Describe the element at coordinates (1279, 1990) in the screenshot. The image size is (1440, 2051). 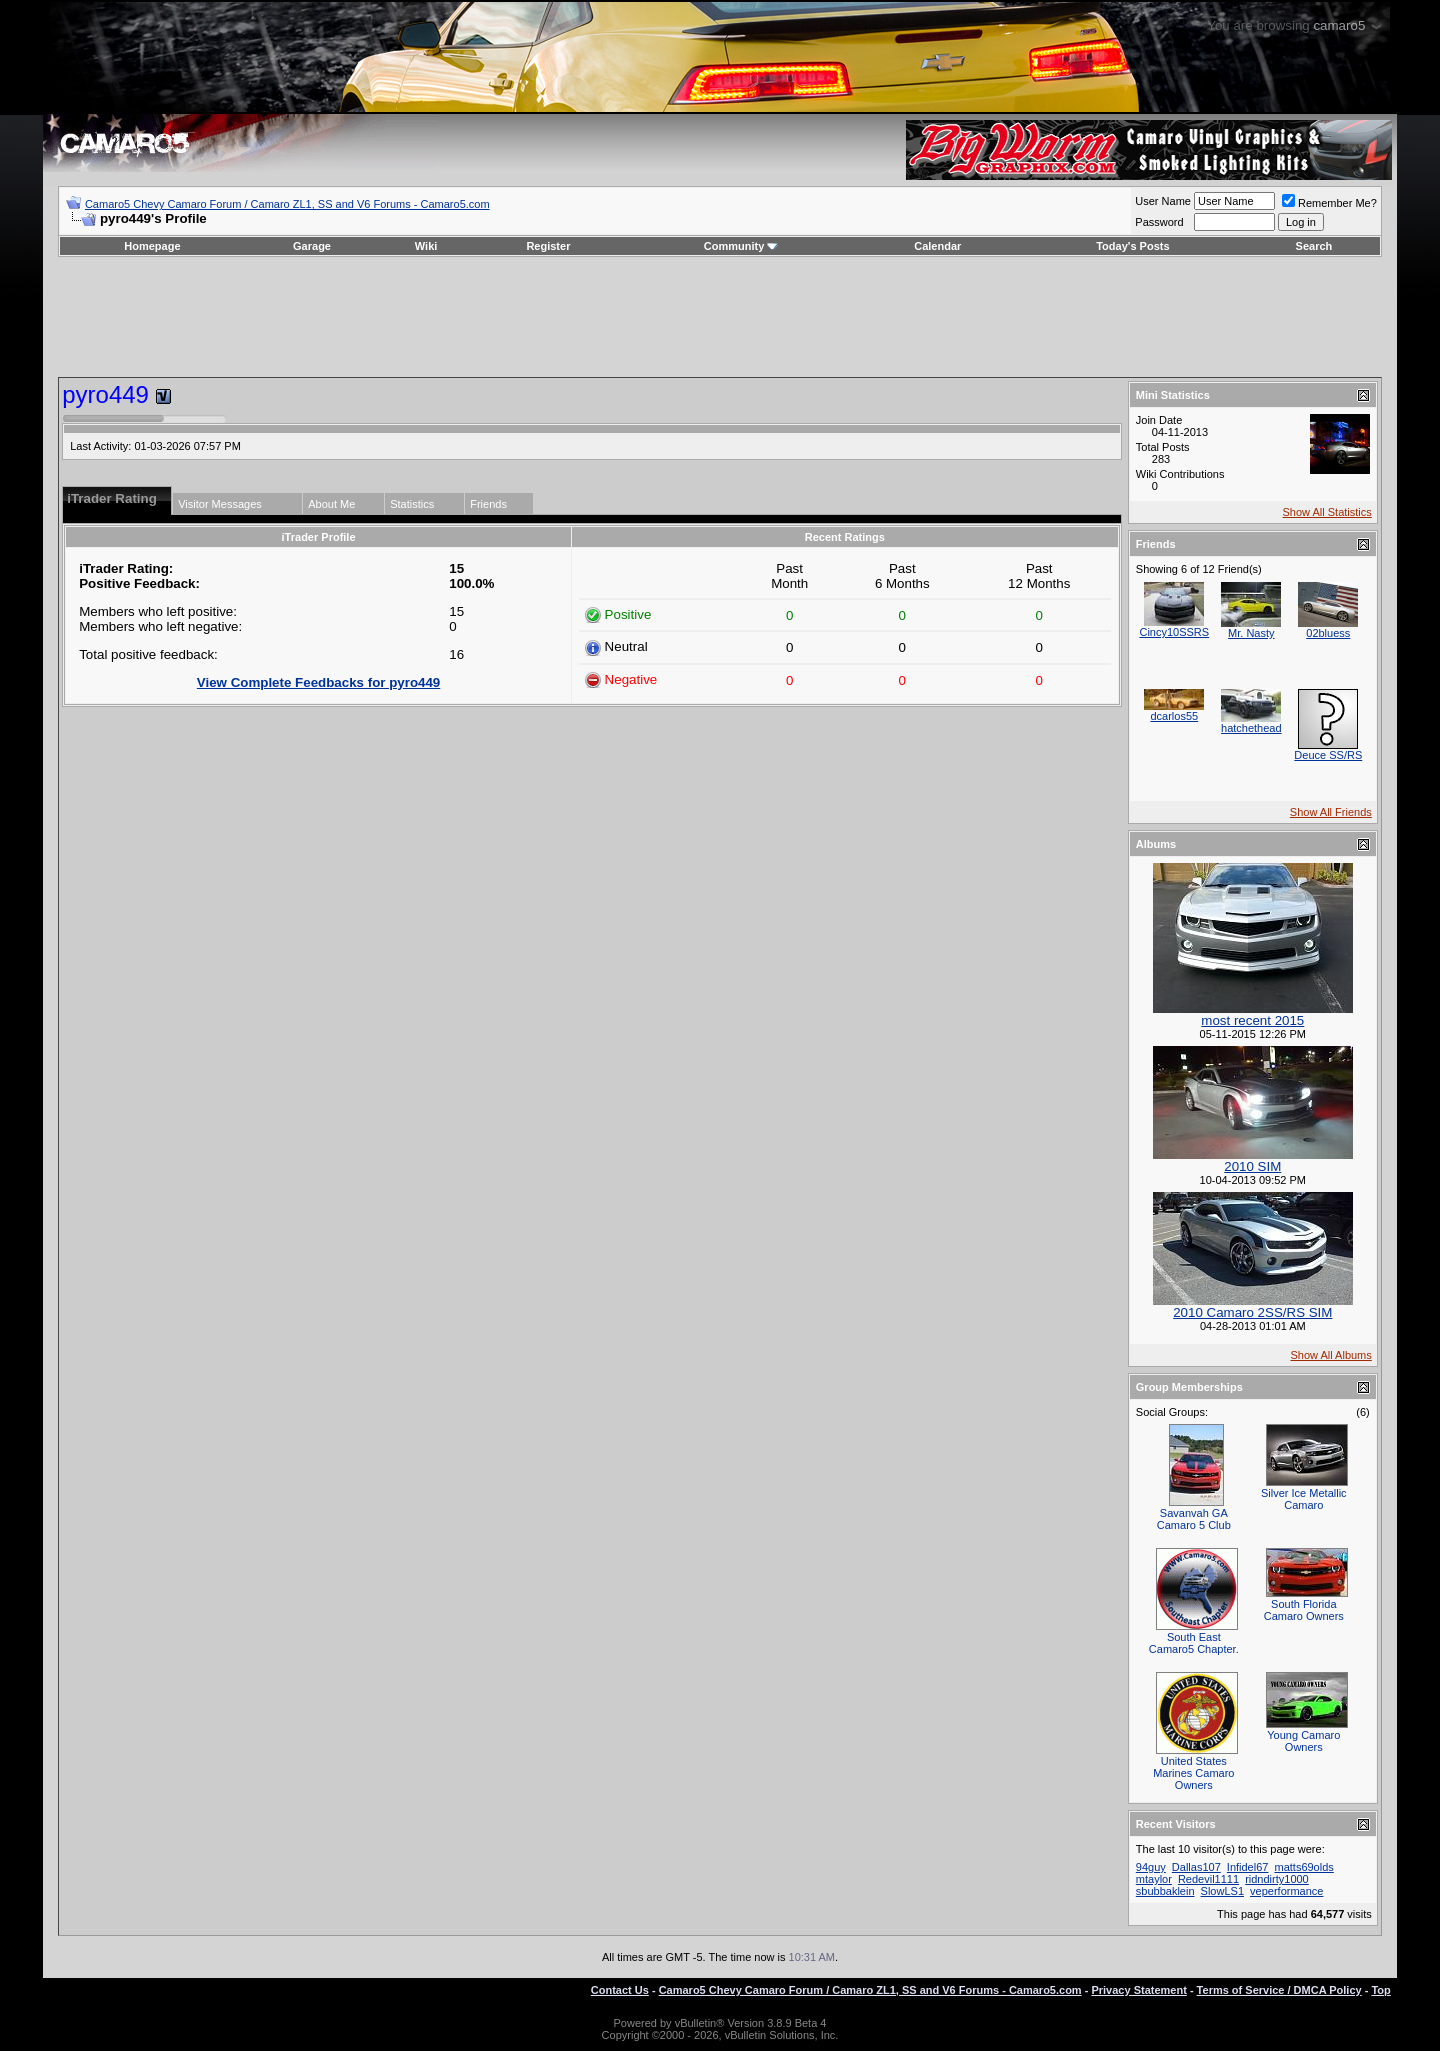
I see `Terms of Service / DMCA Policy` at that location.